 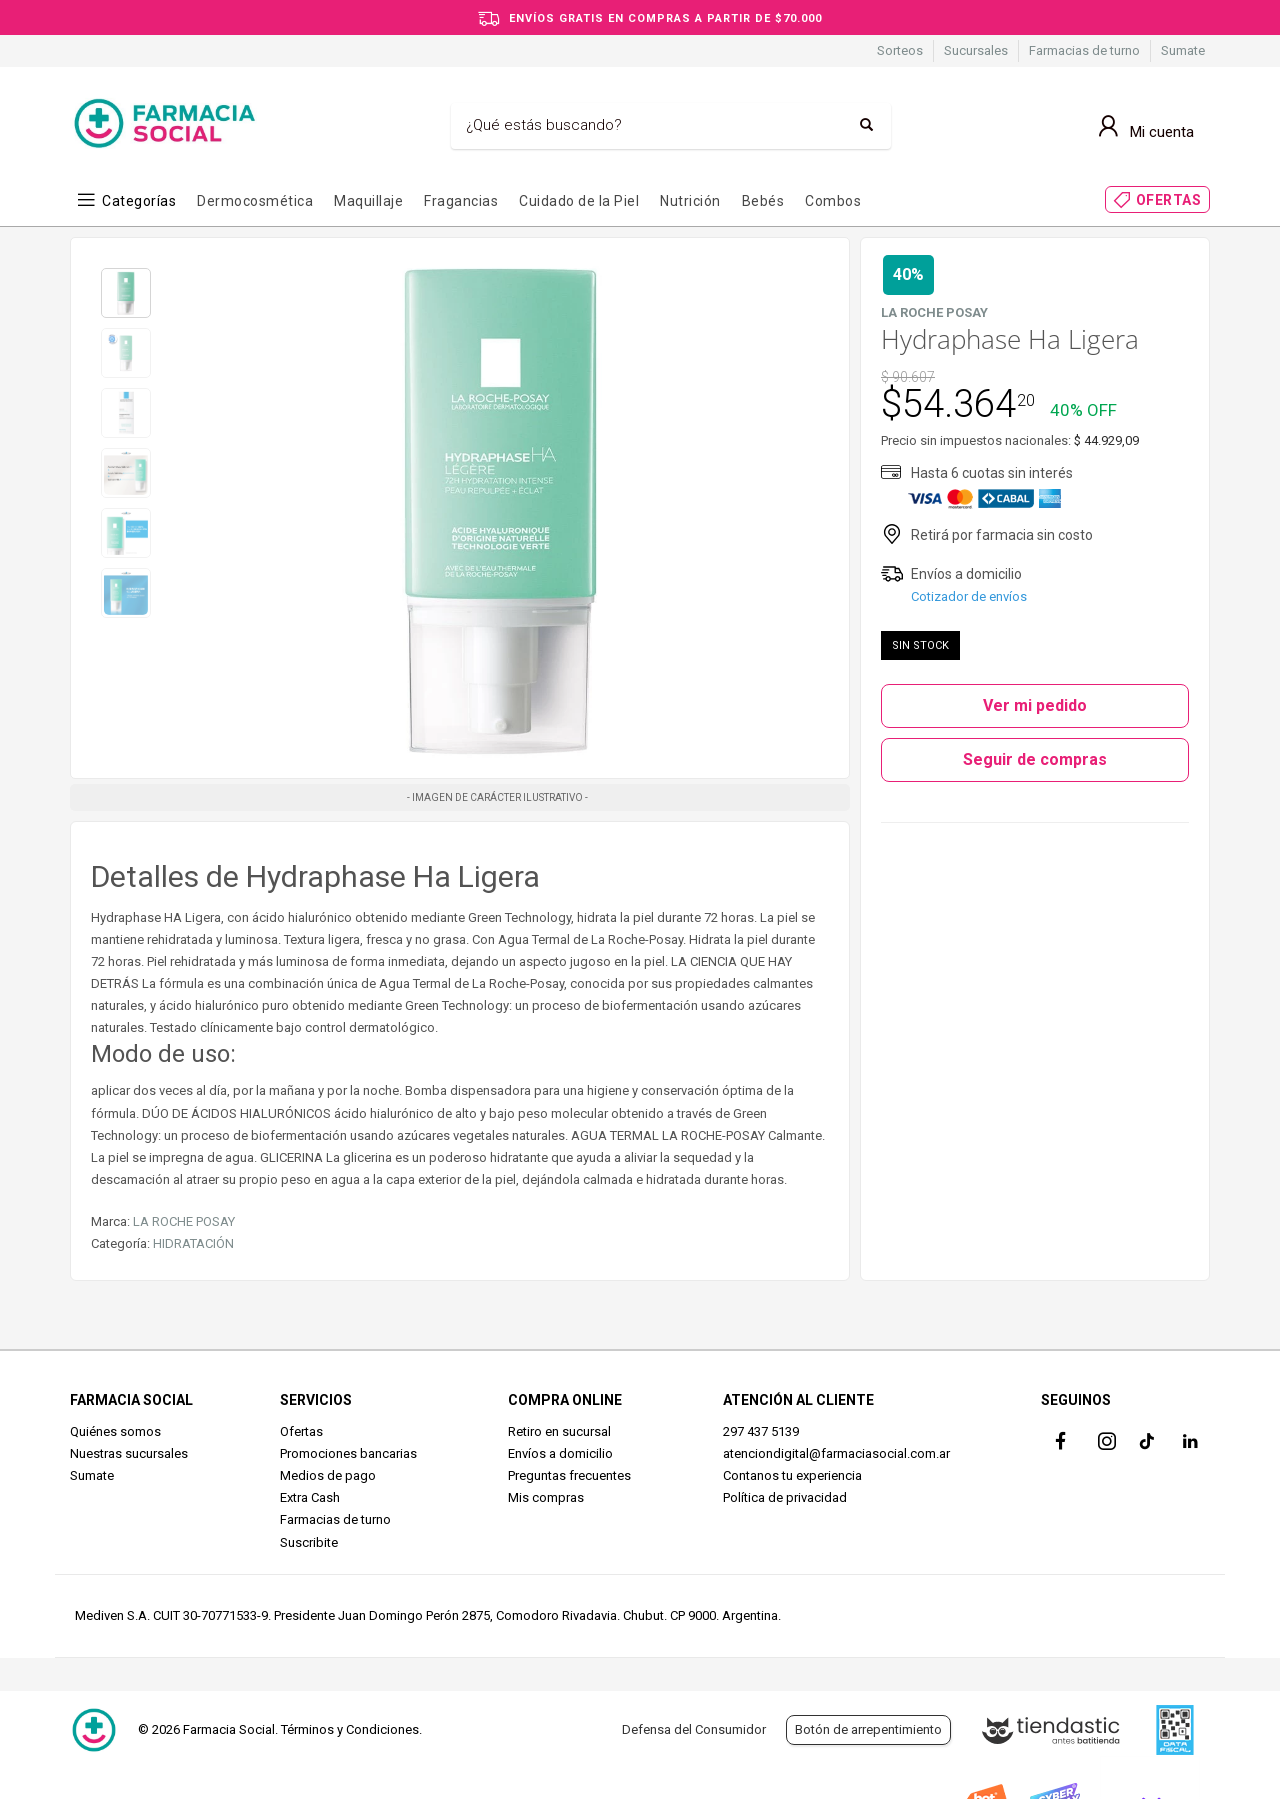 I want to click on Nuestras sucursales, so click(x=129, y=1453).